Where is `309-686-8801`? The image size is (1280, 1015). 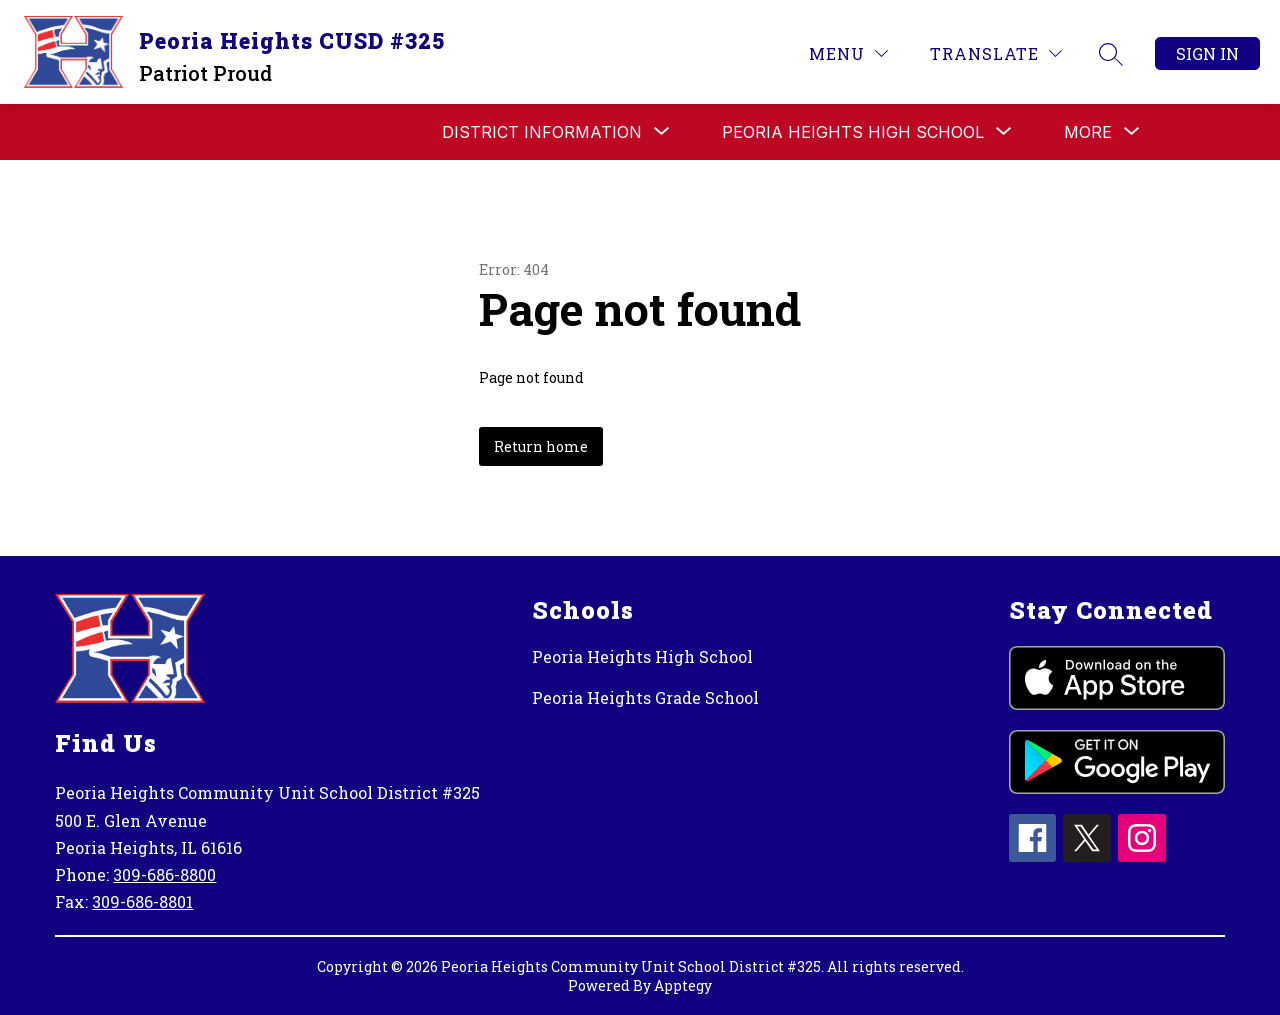 309-686-8801 is located at coordinates (142, 901).